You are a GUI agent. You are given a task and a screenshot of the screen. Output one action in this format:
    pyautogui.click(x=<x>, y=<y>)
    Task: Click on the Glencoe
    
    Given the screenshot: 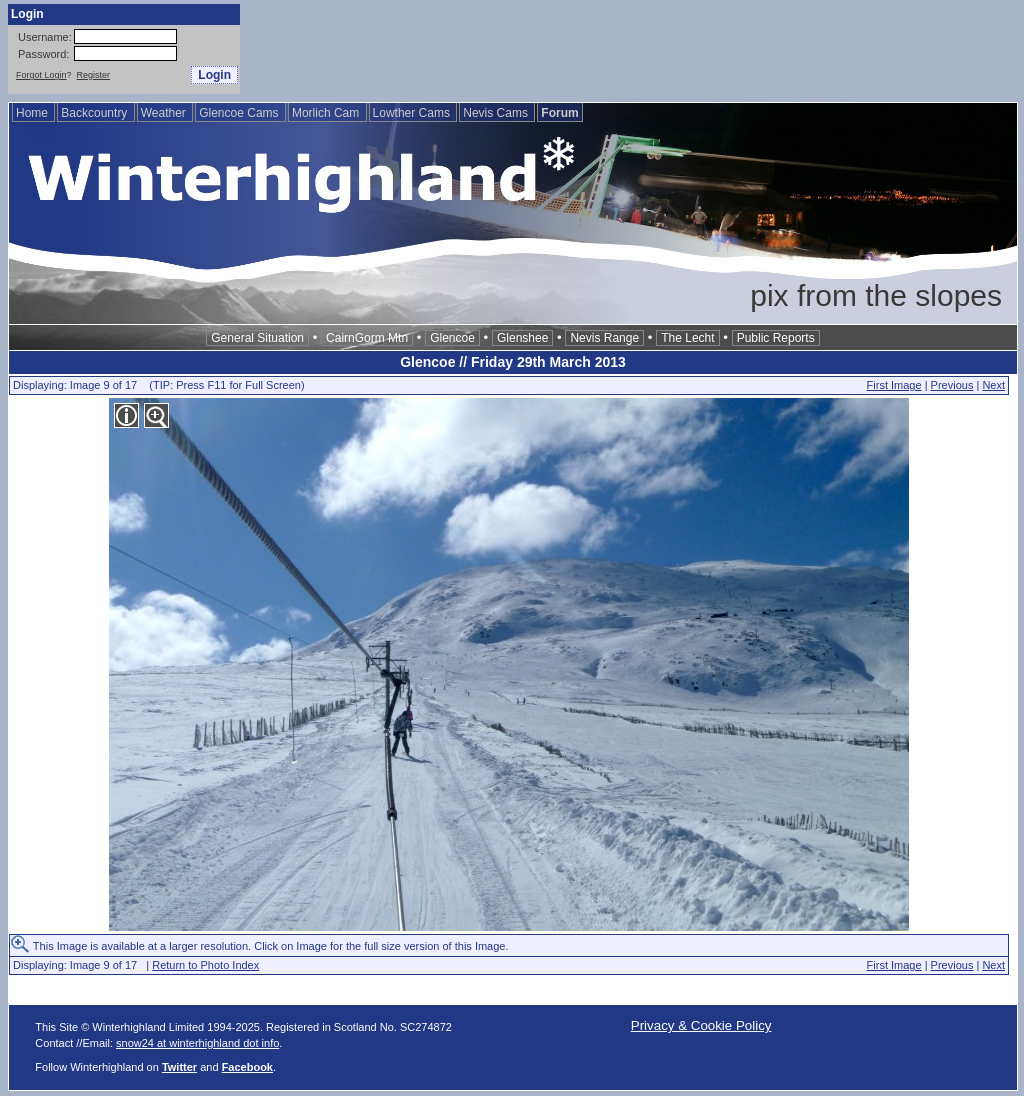 What is the action you would take?
    pyautogui.click(x=452, y=338)
    